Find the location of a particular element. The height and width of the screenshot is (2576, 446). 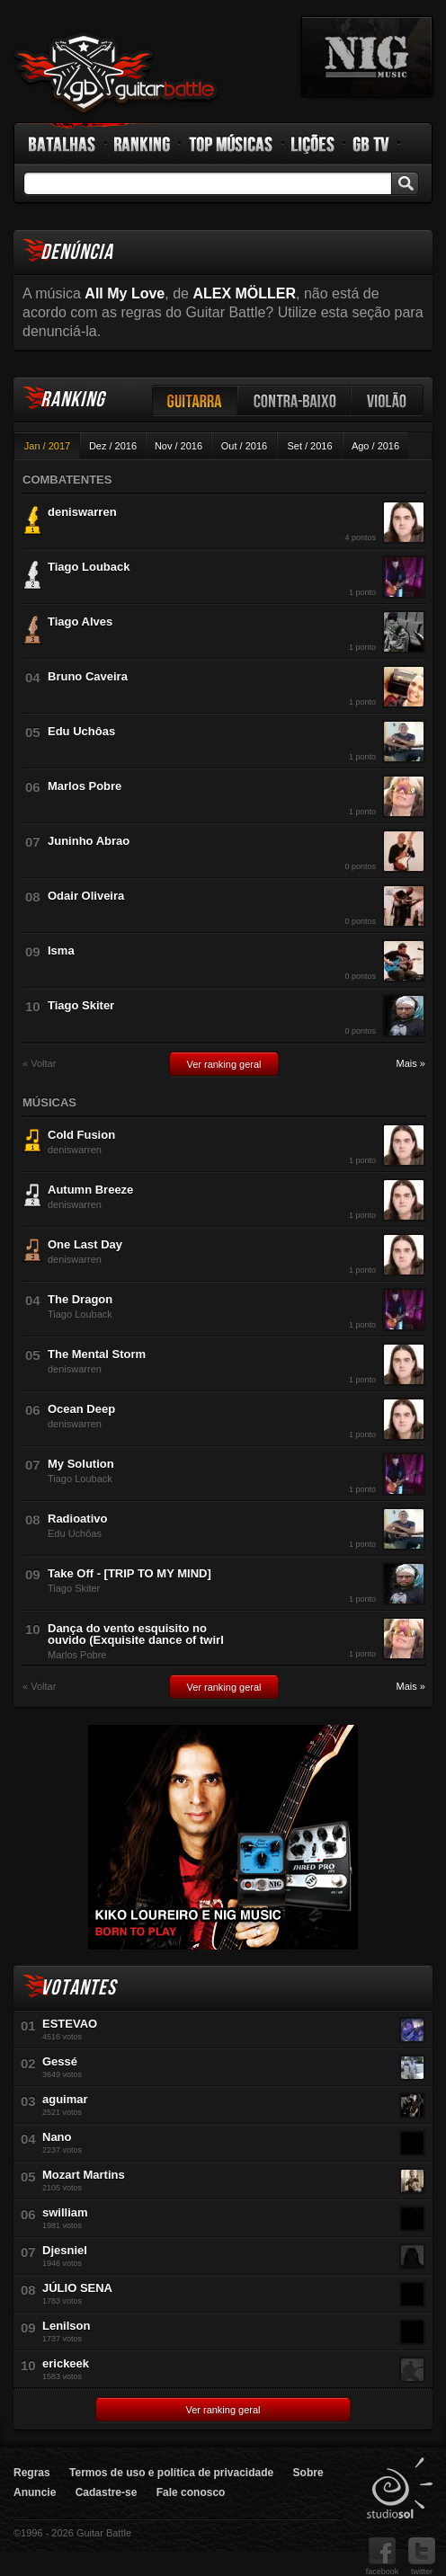

GB TV is located at coordinates (371, 144).